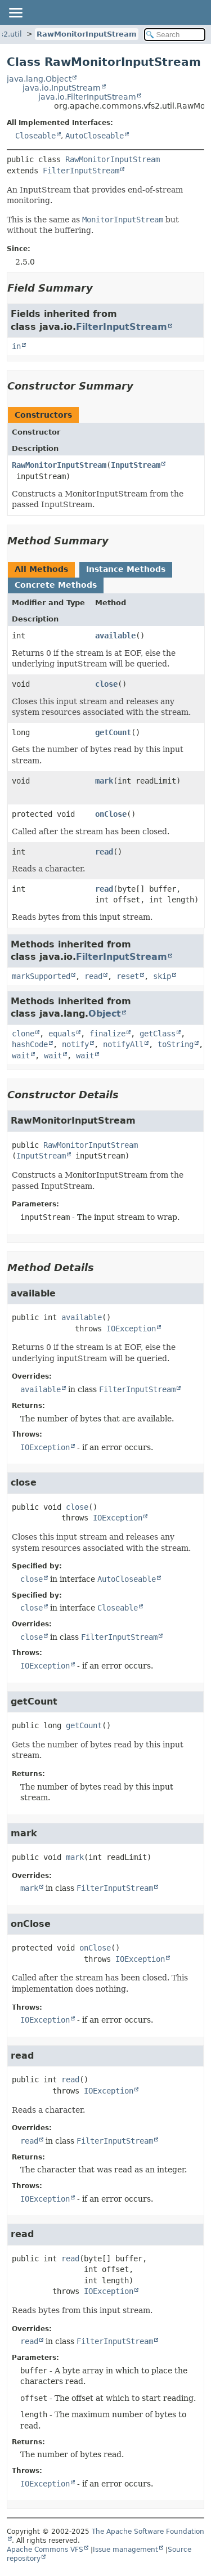 The height and width of the screenshot is (2576, 211). What do you see at coordinates (104, 851) in the screenshot?
I see `read` at bounding box center [104, 851].